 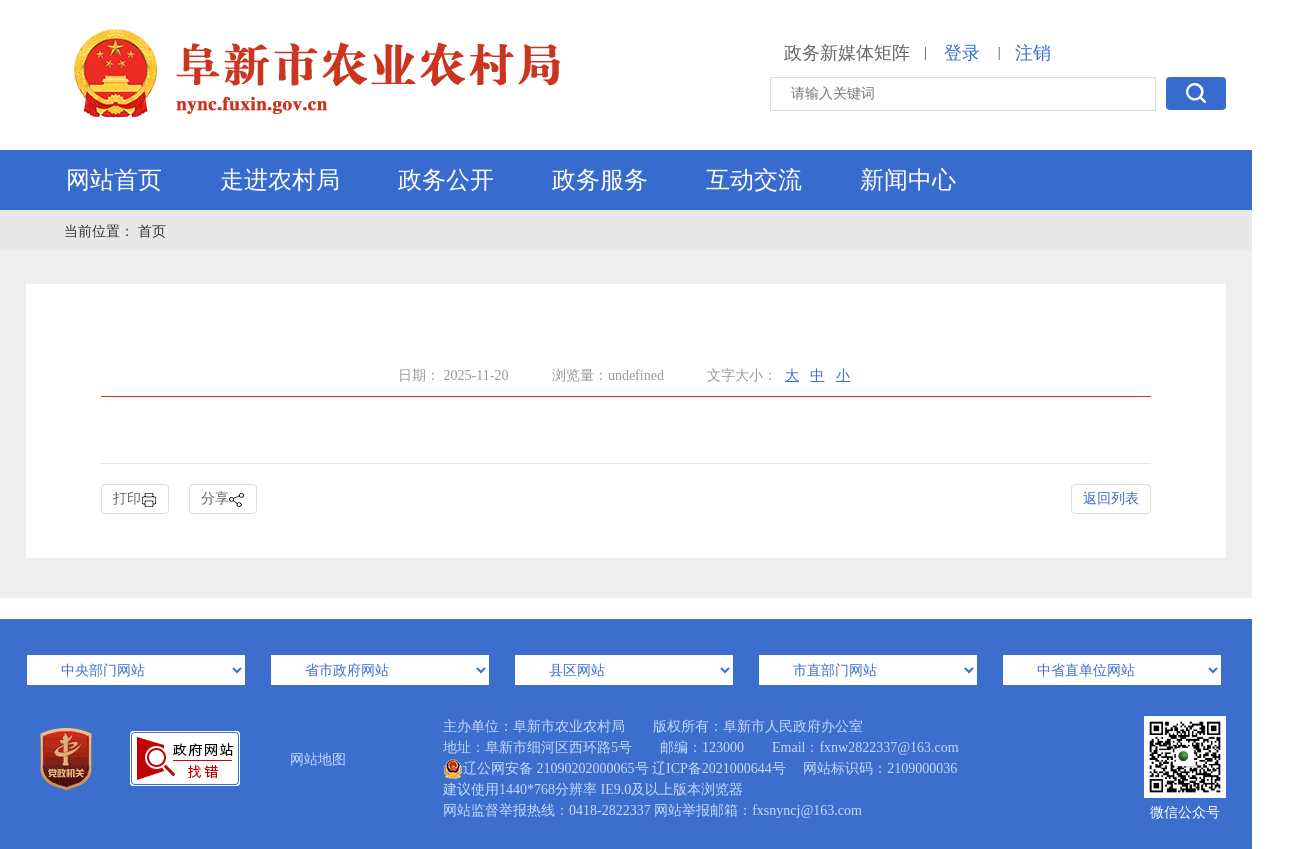 What do you see at coordinates (223, 499) in the screenshot?
I see `分享` at bounding box center [223, 499].